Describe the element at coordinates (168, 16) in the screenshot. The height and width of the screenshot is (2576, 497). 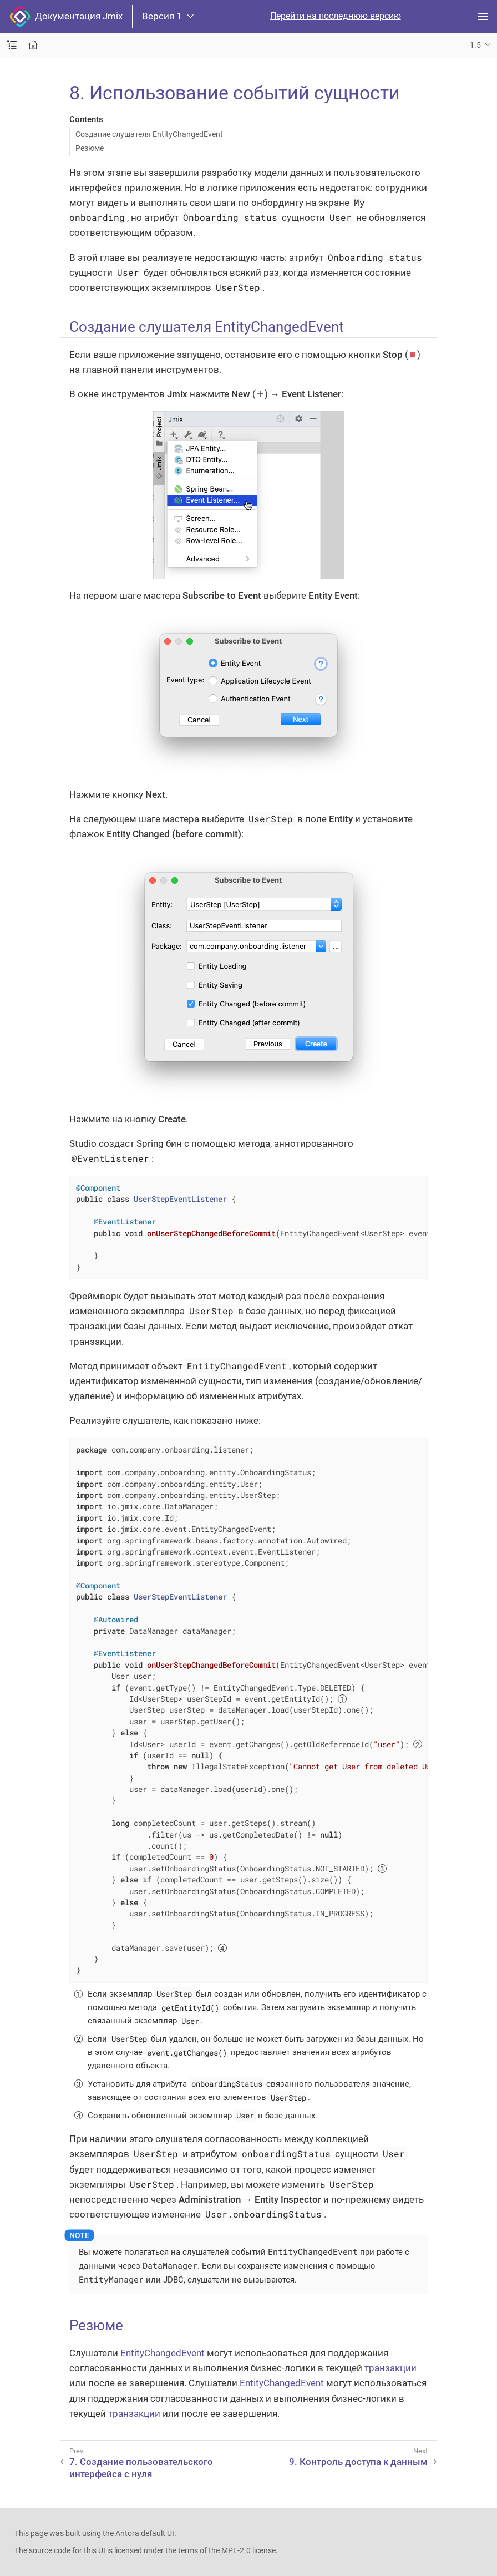
I see `Версия 1` at that location.